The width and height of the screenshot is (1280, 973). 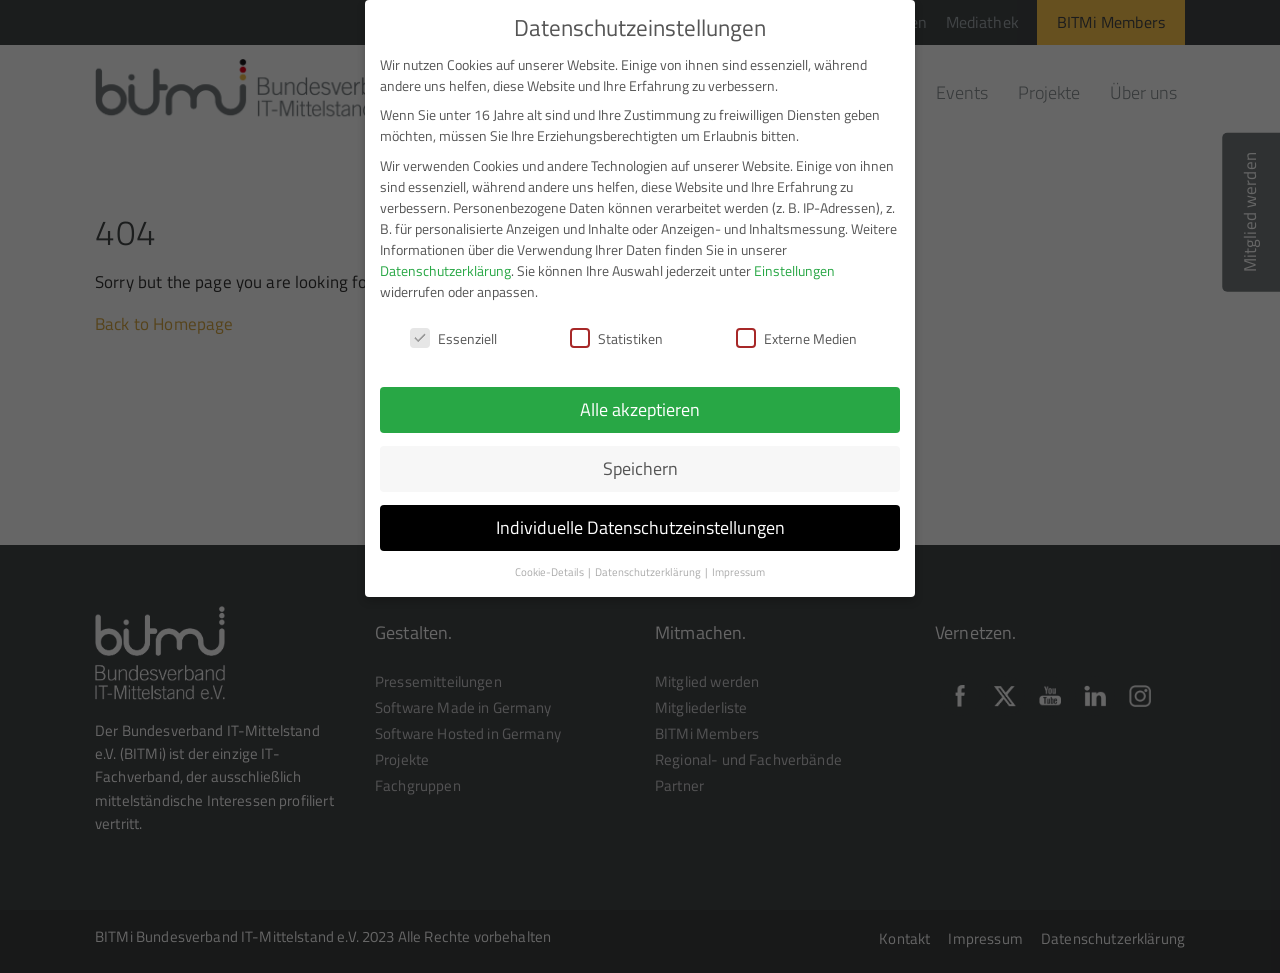 I want to click on Datenschutzerklärung [button], so click(x=649, y=562).